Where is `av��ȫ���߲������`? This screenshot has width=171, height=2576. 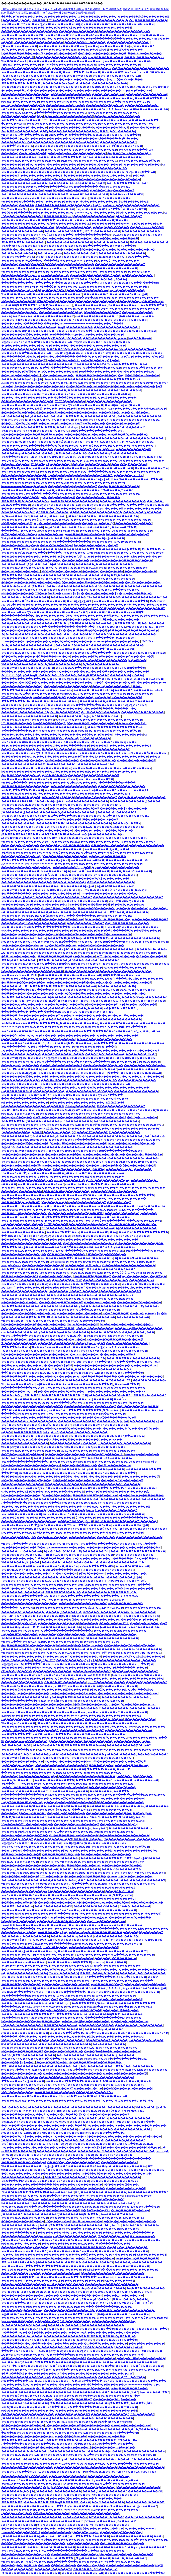
av��ȫ���߲������ is located at coordinates (108, 1220).